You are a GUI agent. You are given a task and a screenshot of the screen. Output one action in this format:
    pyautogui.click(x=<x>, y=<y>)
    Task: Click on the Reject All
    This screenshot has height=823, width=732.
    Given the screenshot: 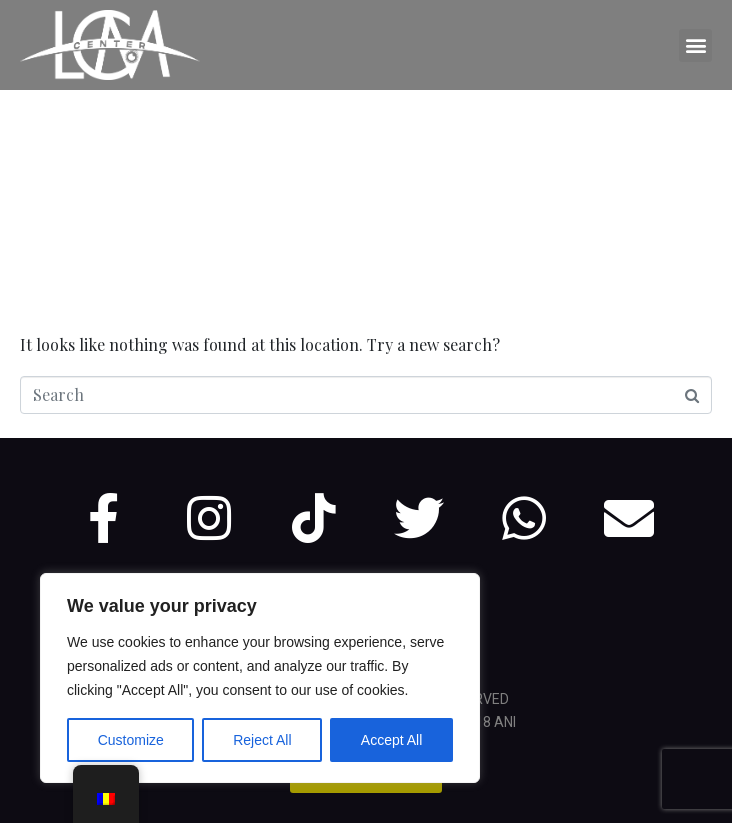 What is the action you would take?
    pyautogui.click(x=262, y=740)
    